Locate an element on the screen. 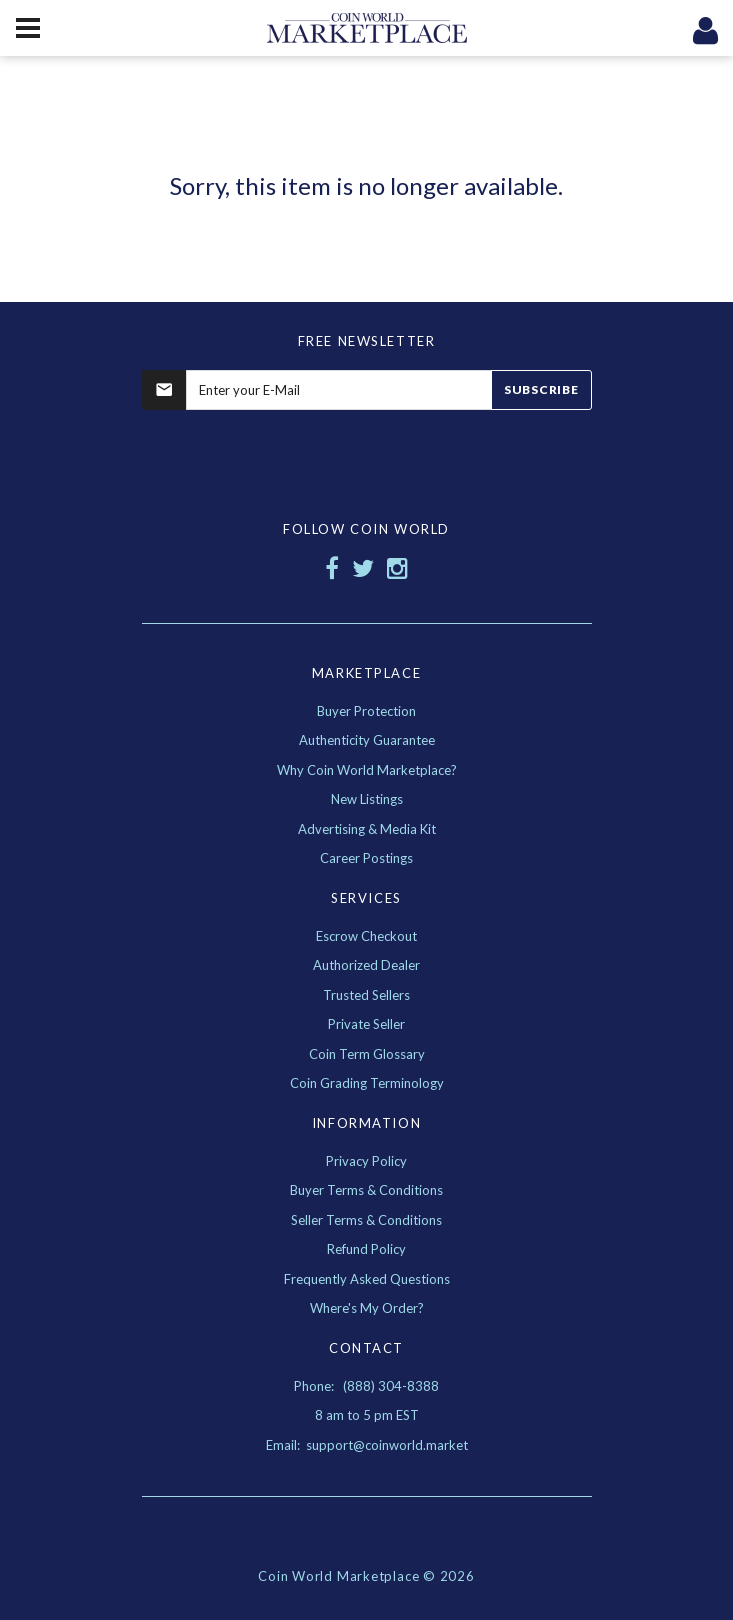 The width and height of the screenshot is (733, 1620). Where's My Order? is located at coordinates (367, 1308).